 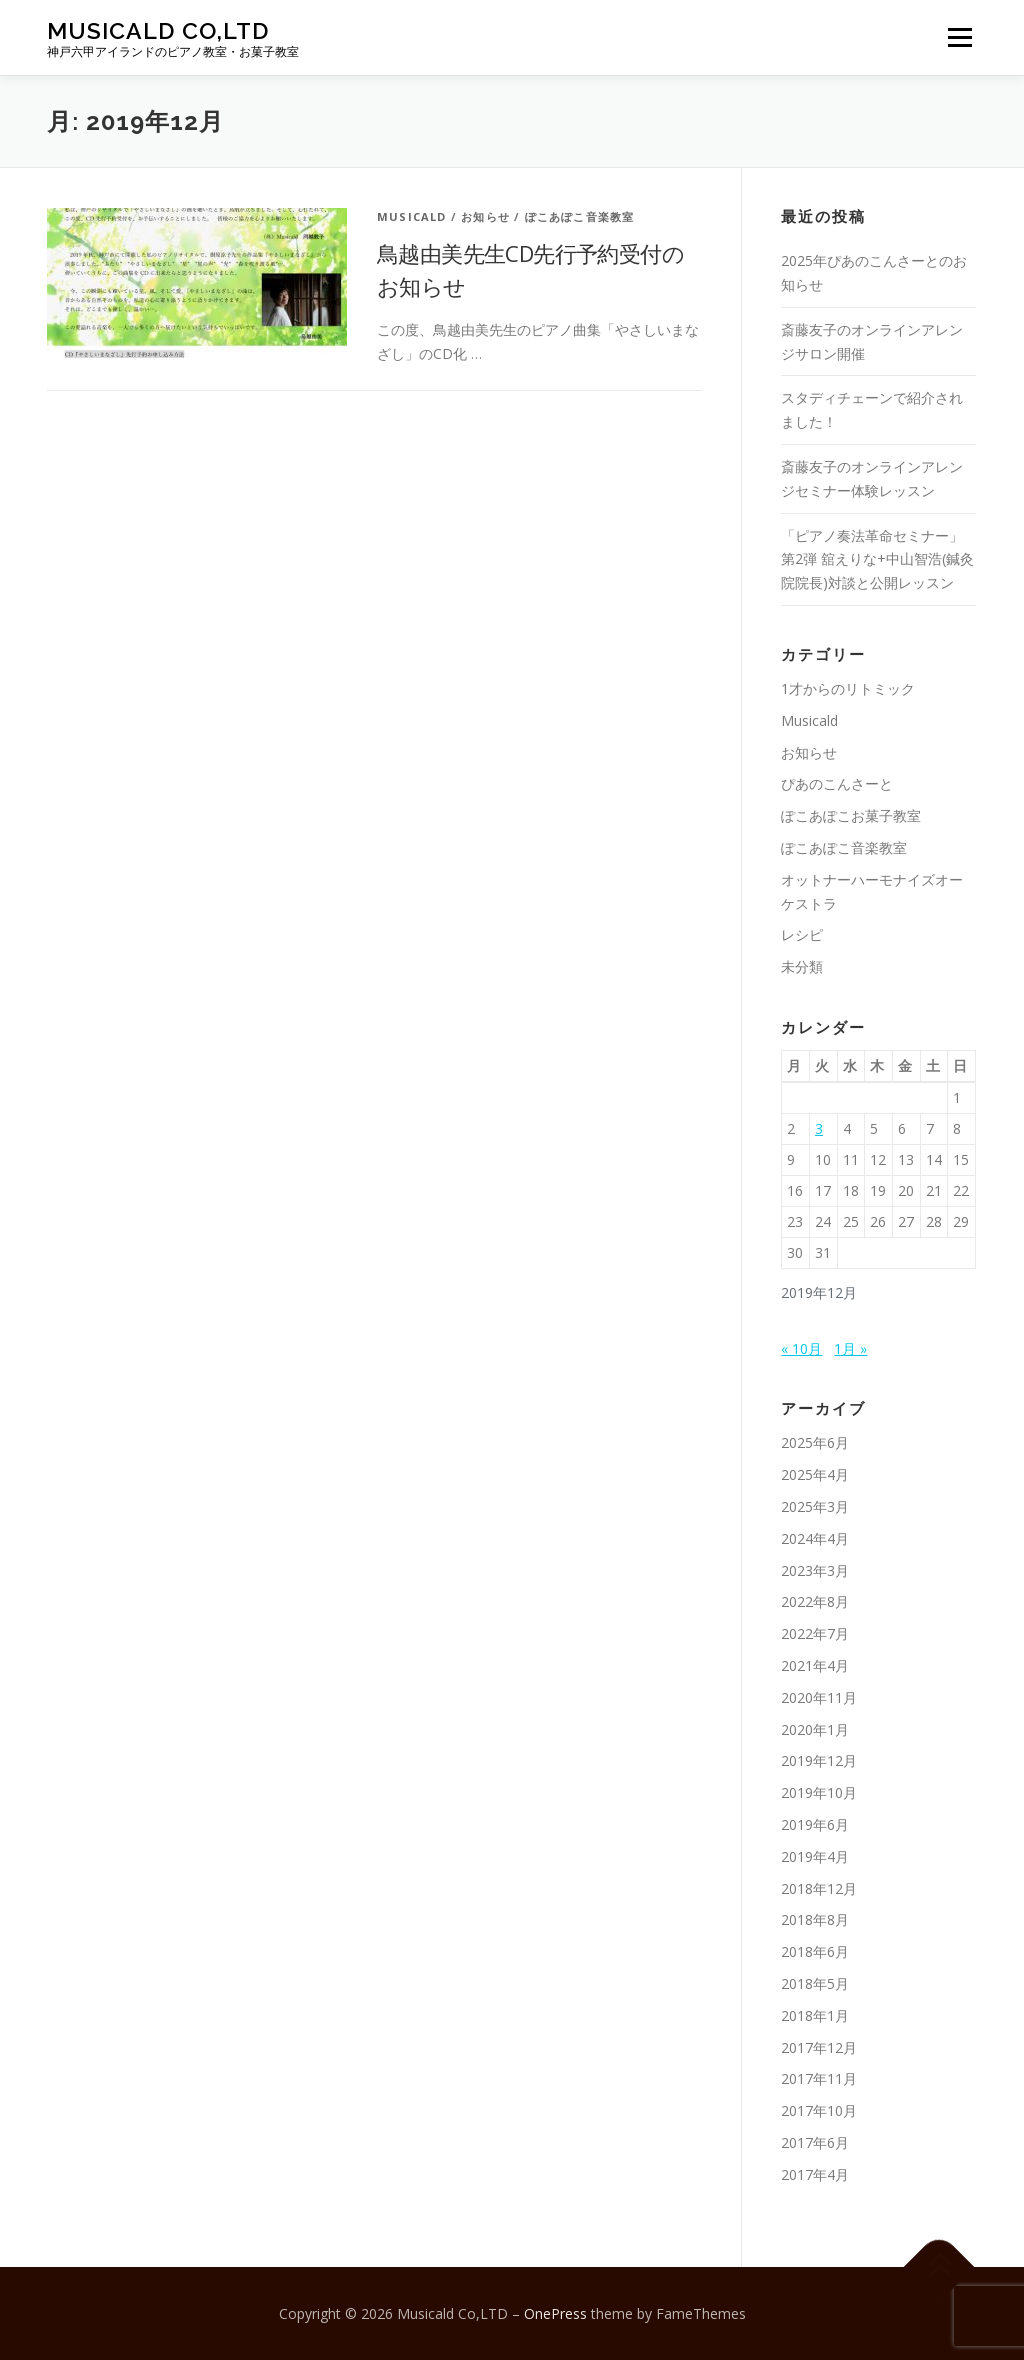 I want to click on 未分類, so click(x=802, y=966).